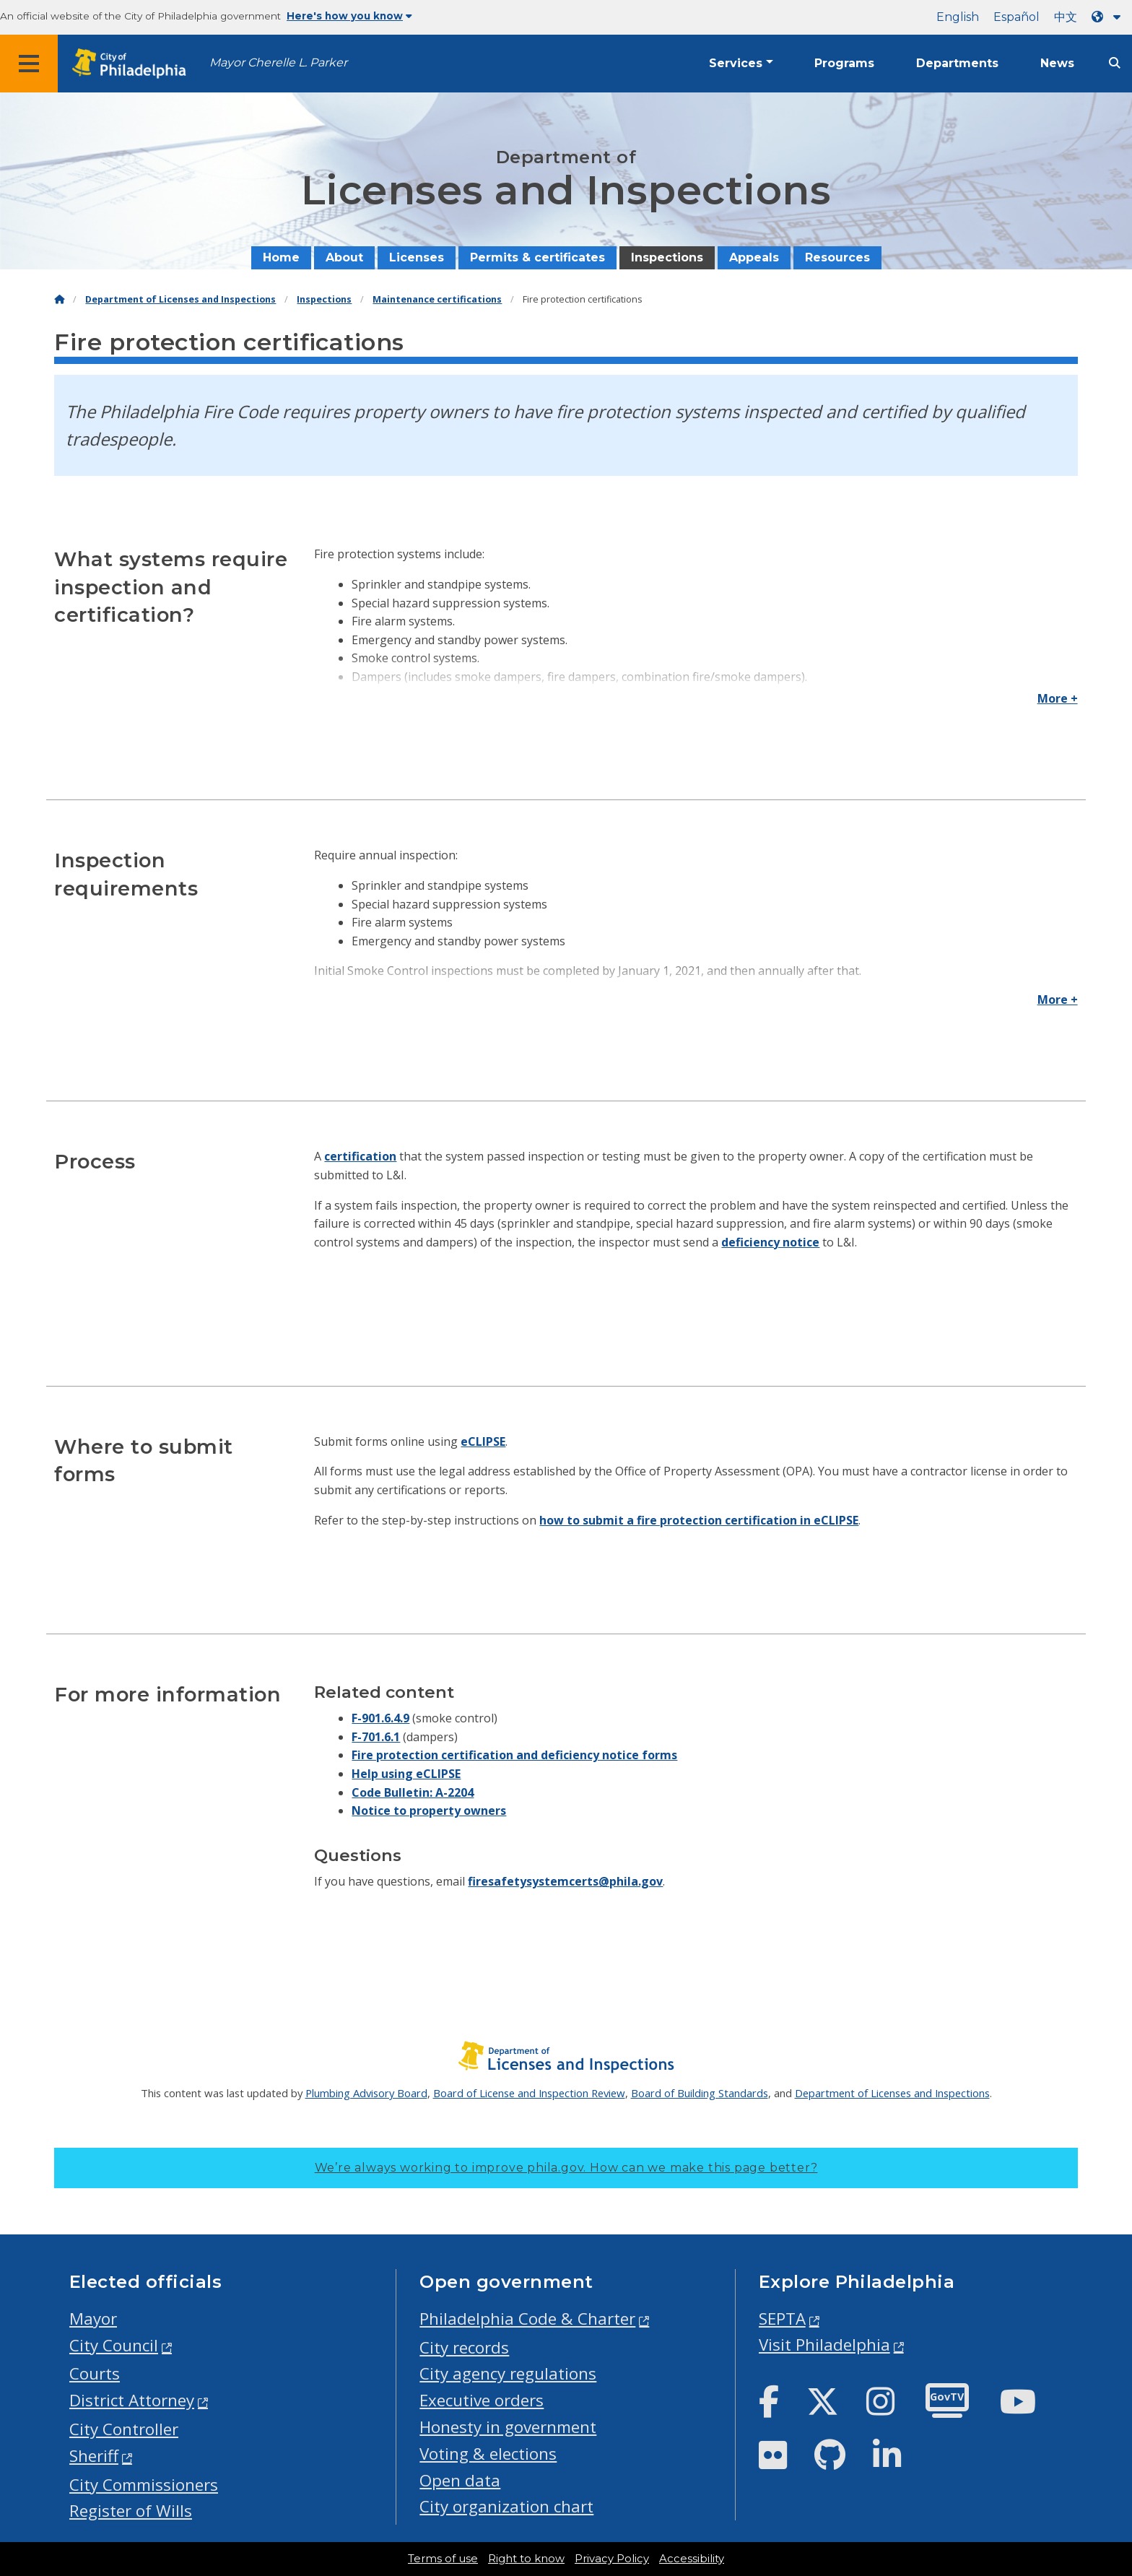  I want to click on [Language dropdown], so click(1109, 17).